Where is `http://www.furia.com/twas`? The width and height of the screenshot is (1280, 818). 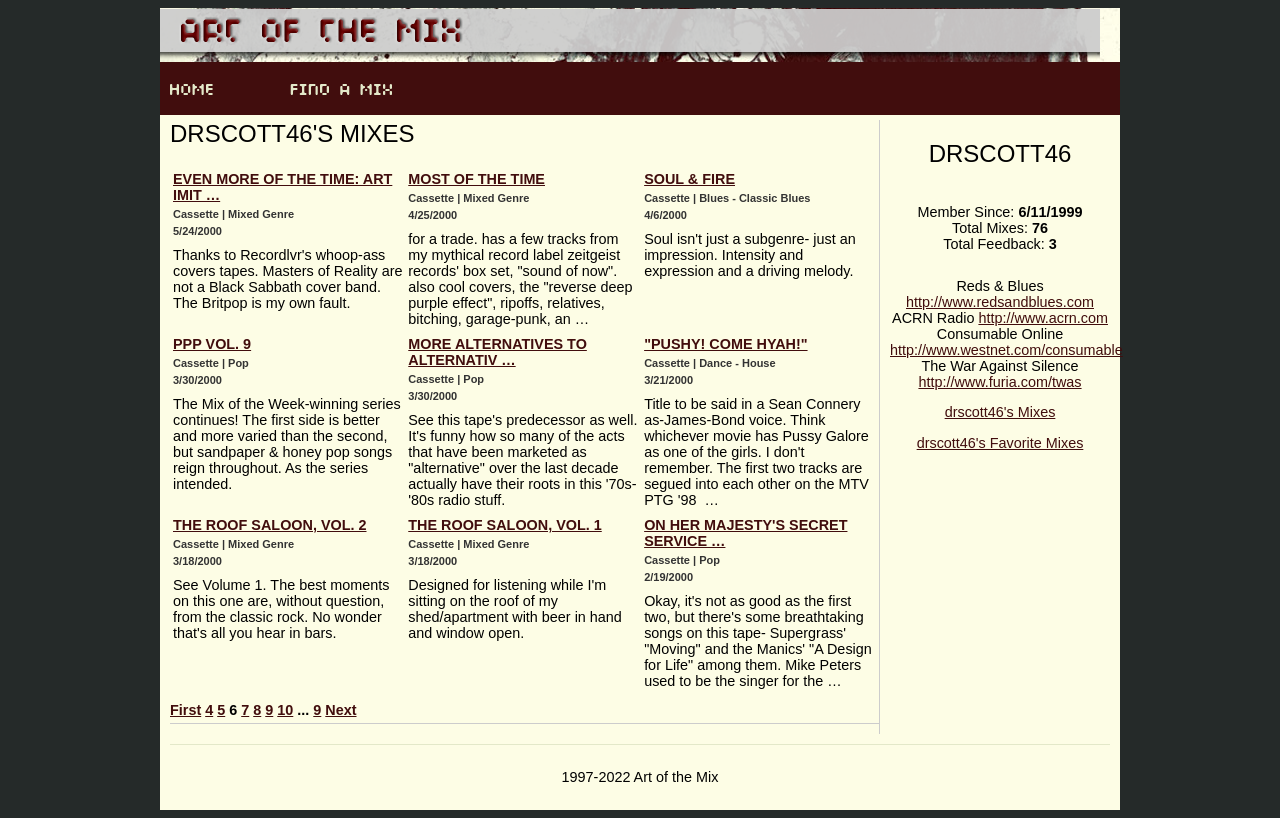 http://www.furia.com/twas is located at coordinates (999, 382).